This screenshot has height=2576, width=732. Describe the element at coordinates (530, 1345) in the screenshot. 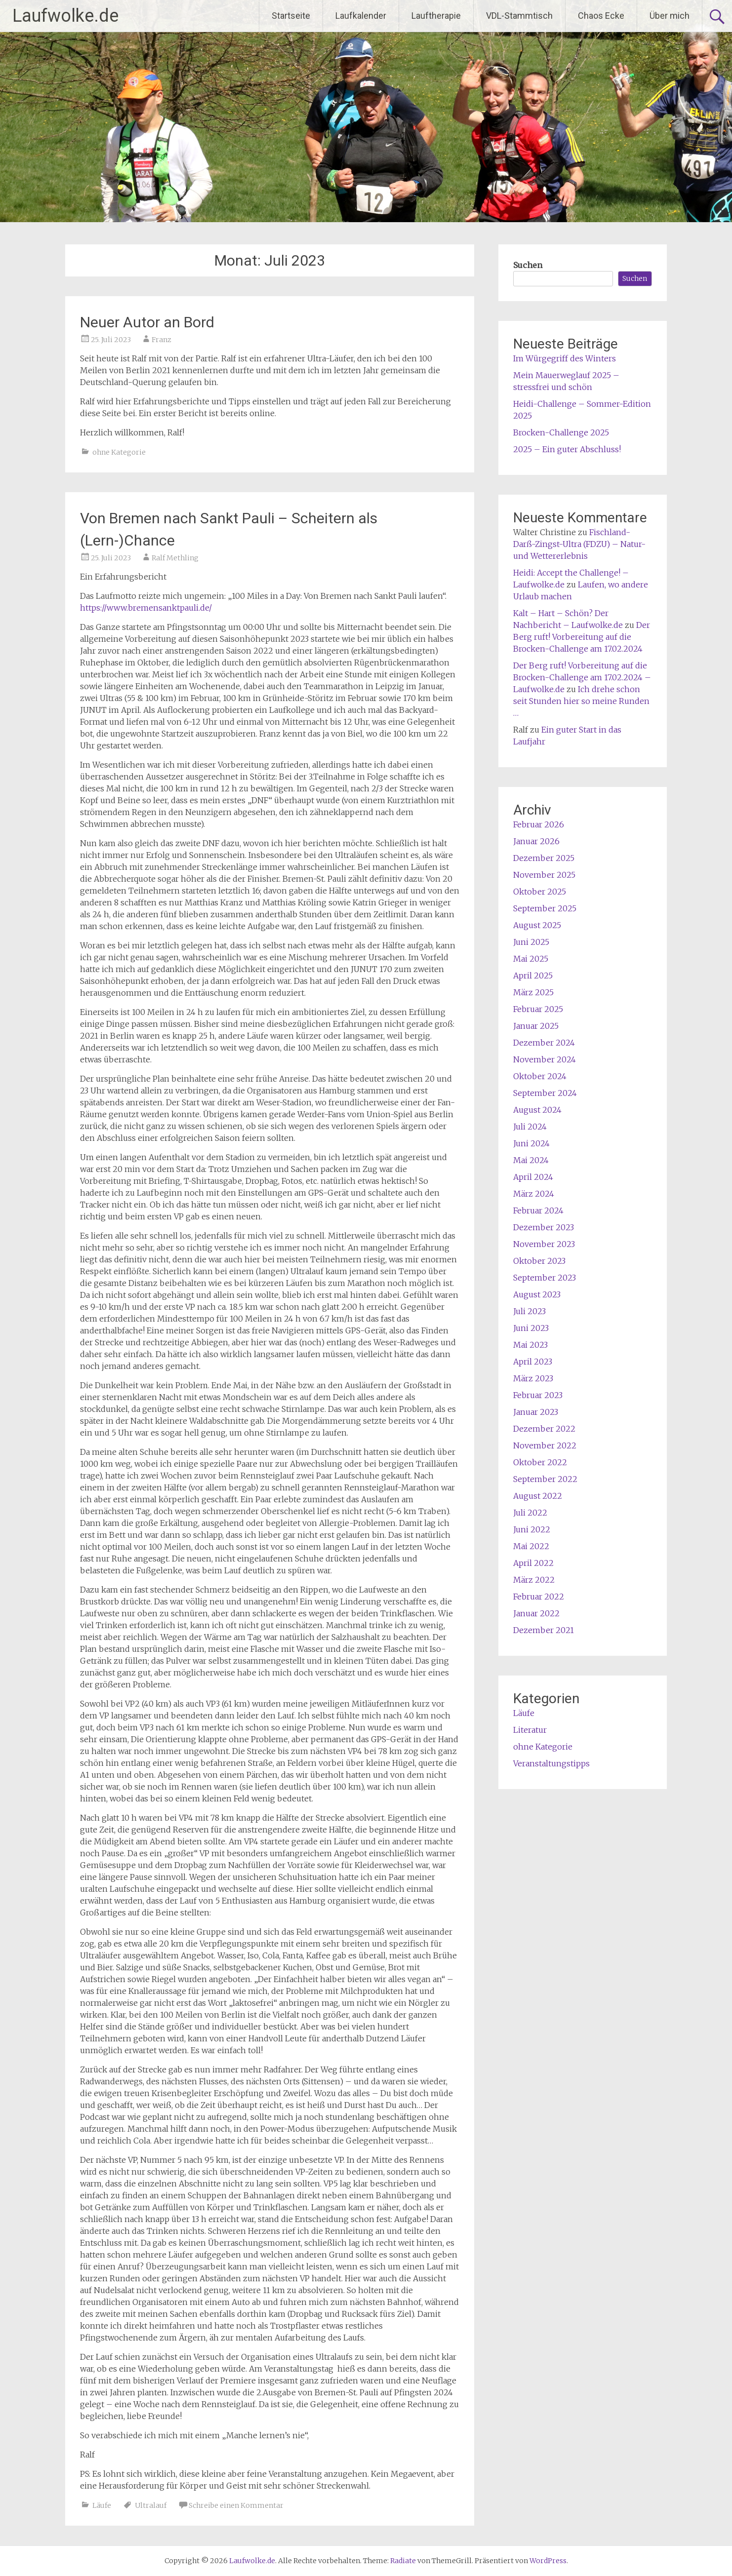

I see `Mai 2023` at that location.